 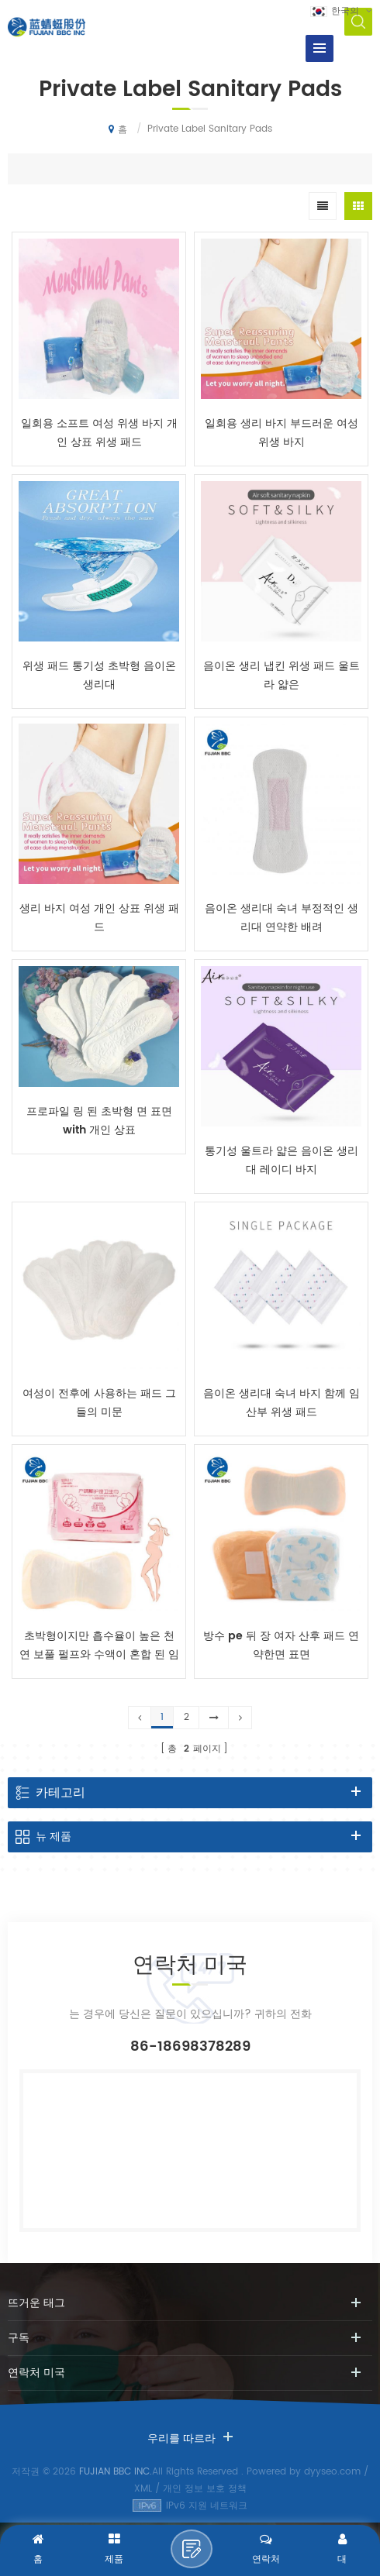 I want to click on 개인 정보 보호 정책, so click(x=205, y=2488).